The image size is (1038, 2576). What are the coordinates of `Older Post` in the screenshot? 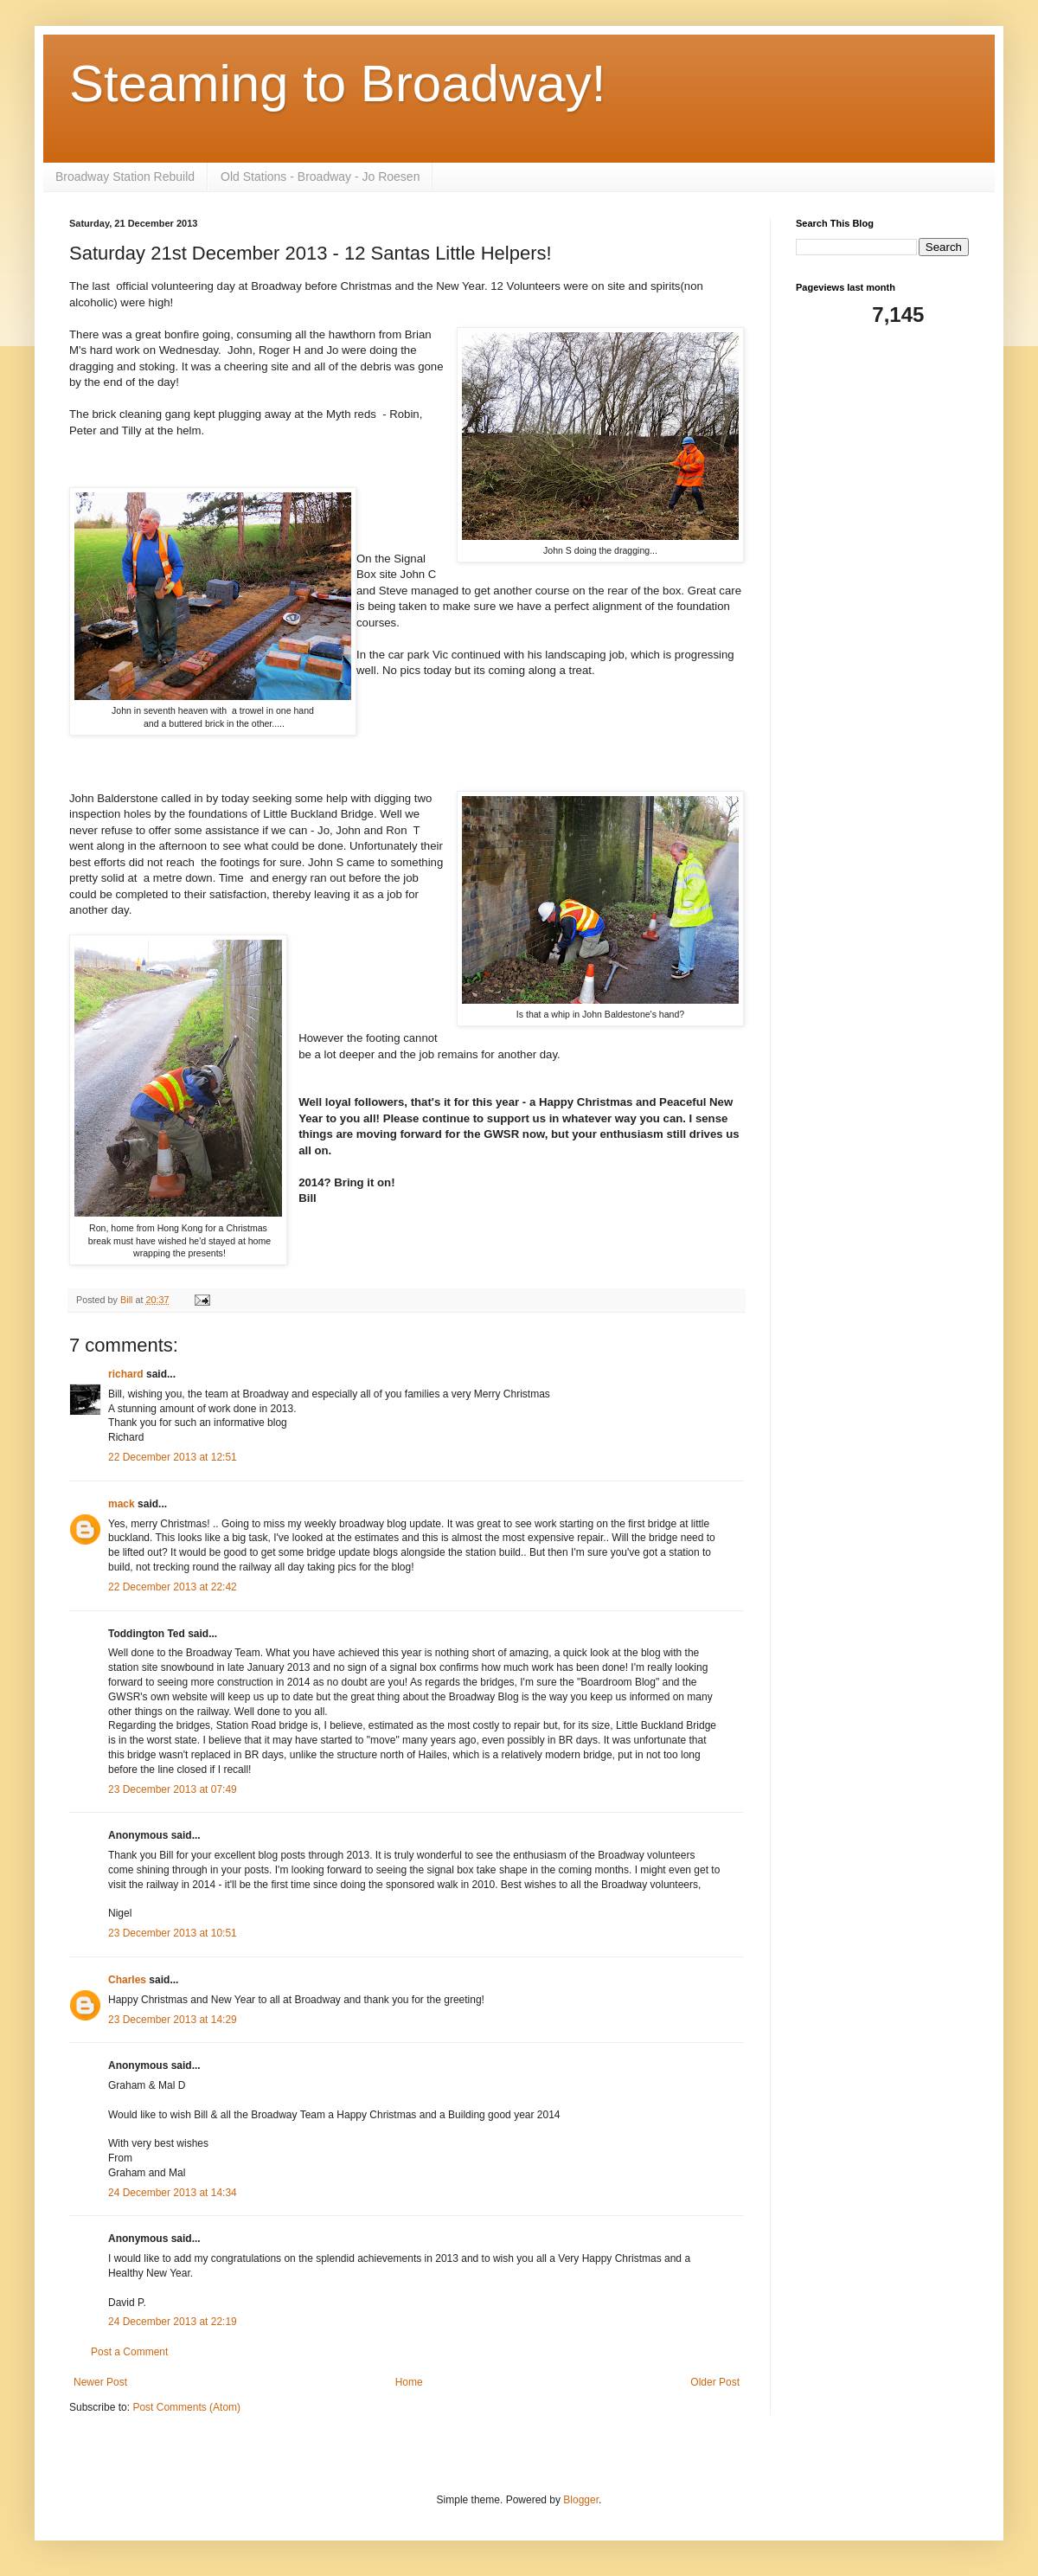 It's located at (715, 2382).